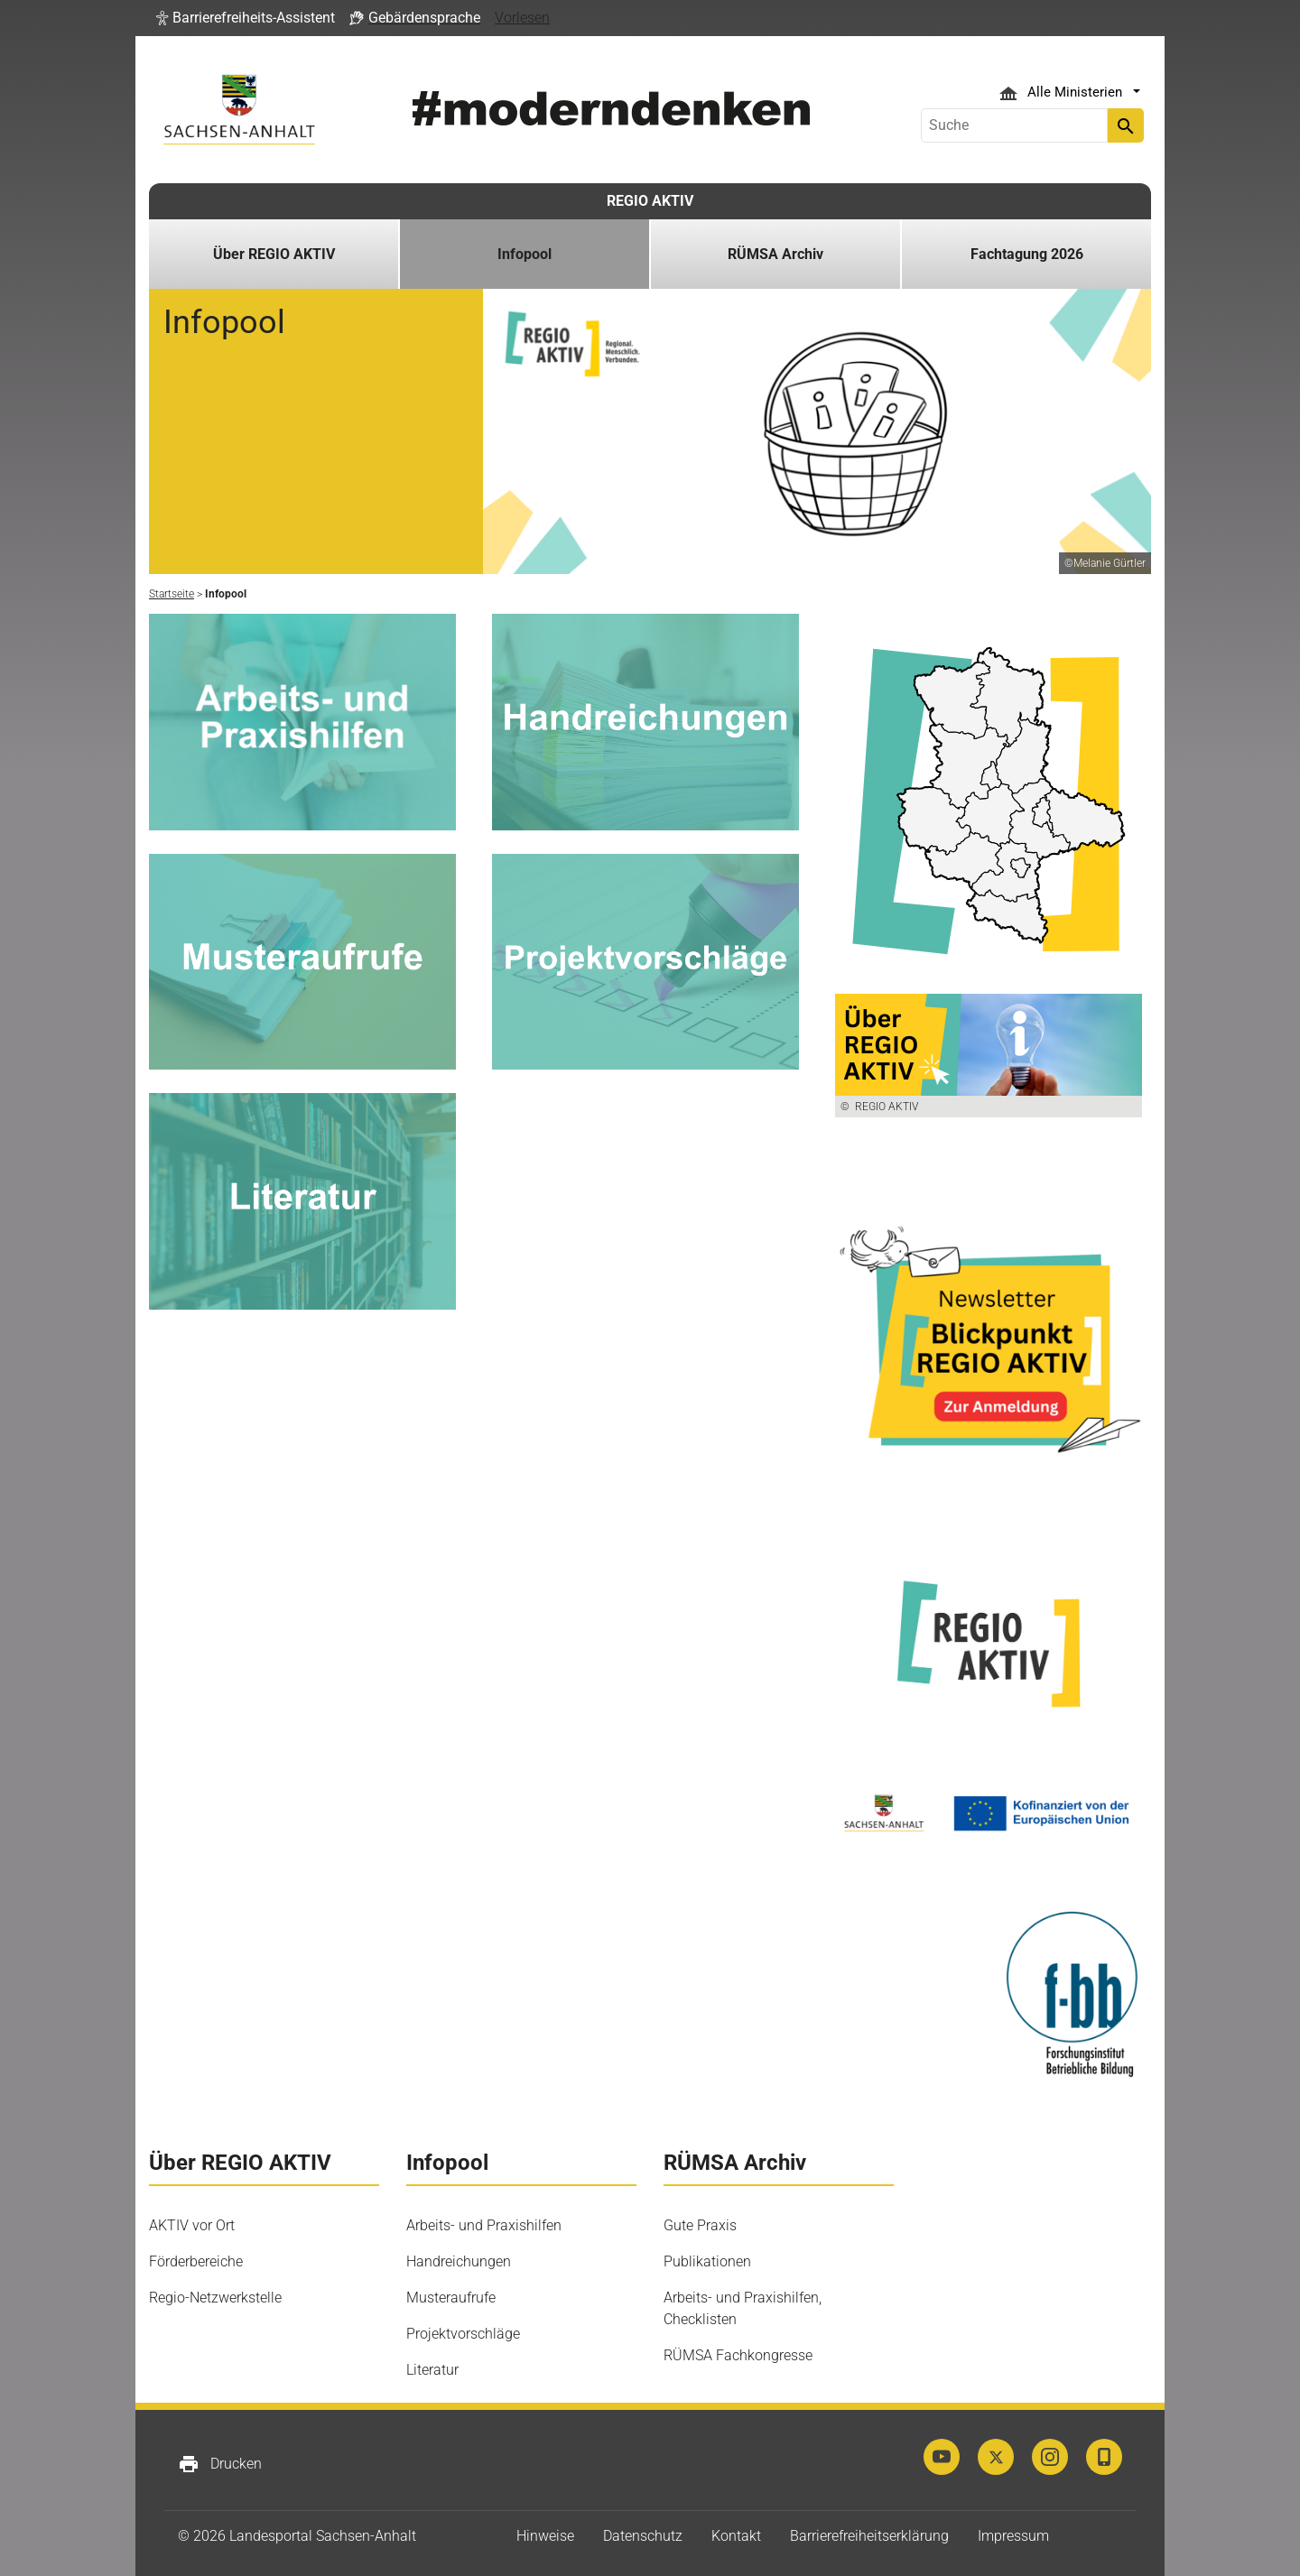 The image size is (1300, 2576). I want to click on Impressum, so click(1013, 2535).